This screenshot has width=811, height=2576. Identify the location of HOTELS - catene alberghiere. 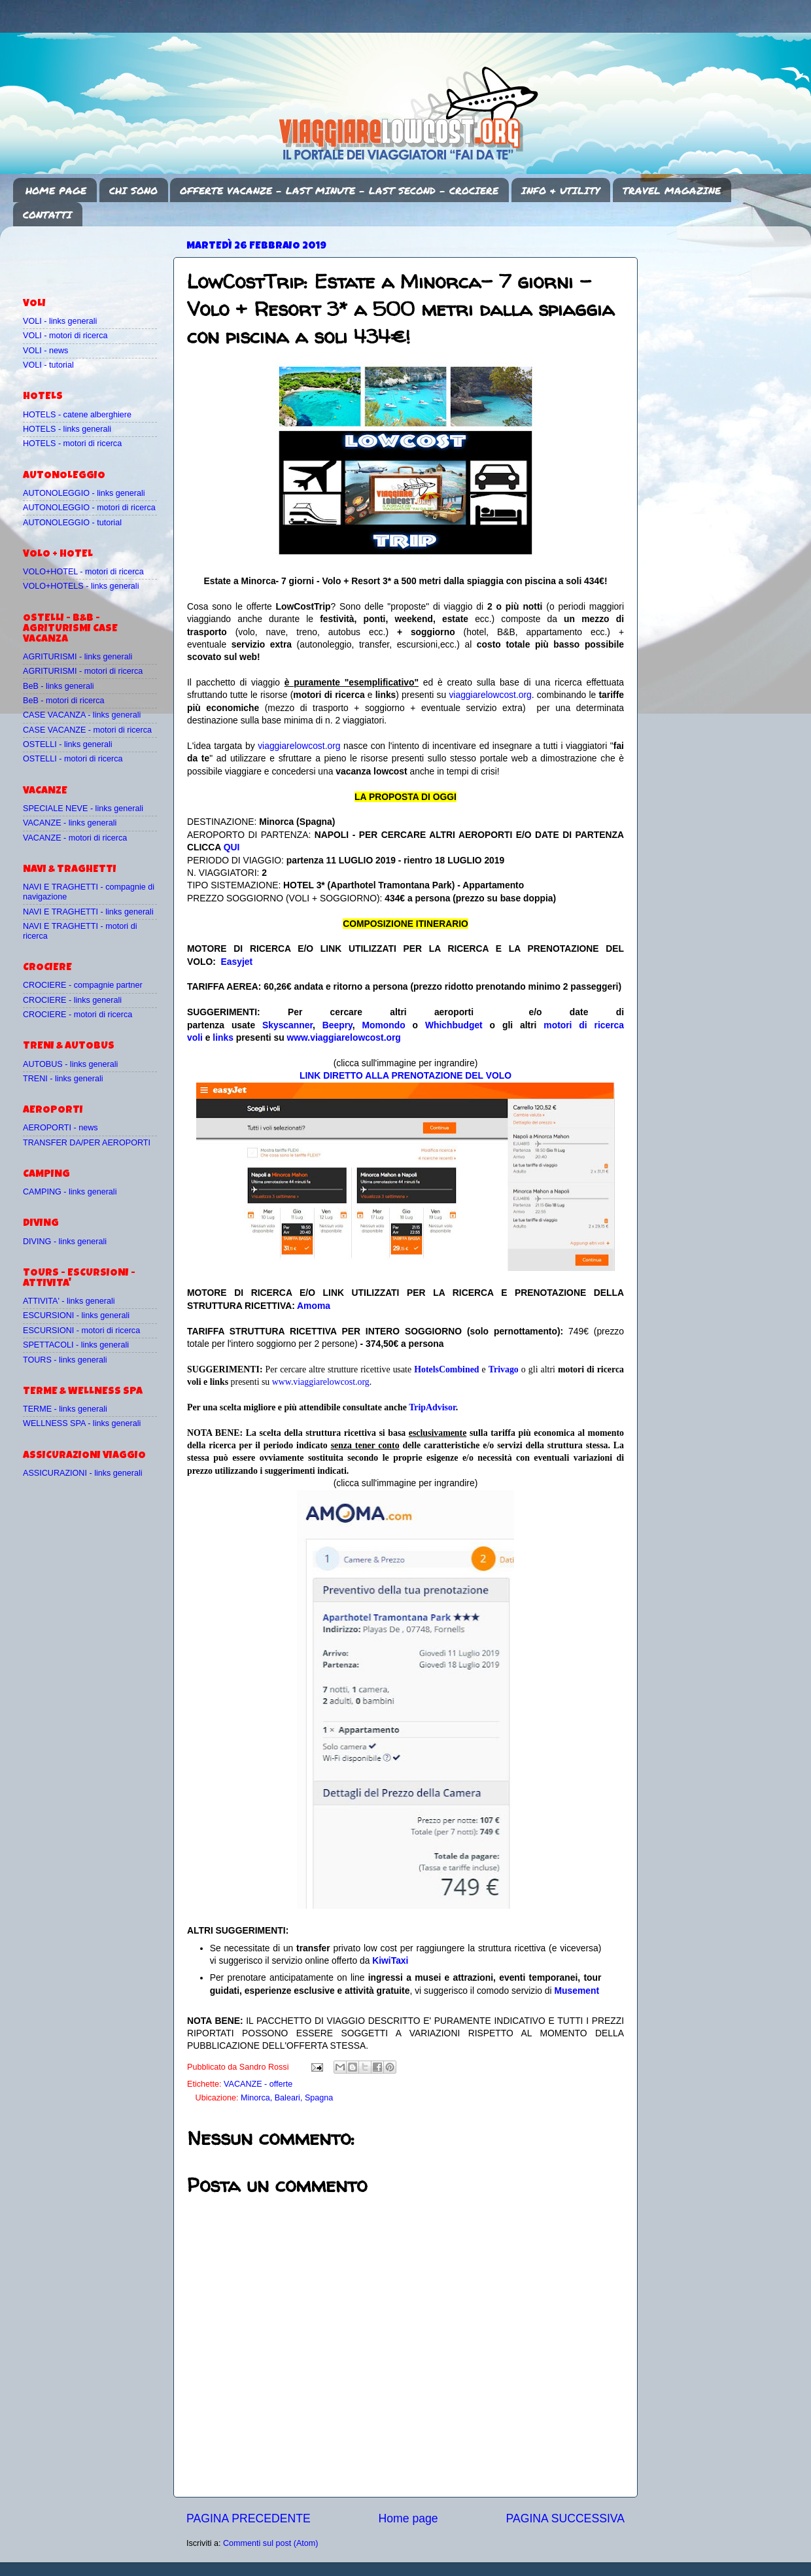
(77, 414).